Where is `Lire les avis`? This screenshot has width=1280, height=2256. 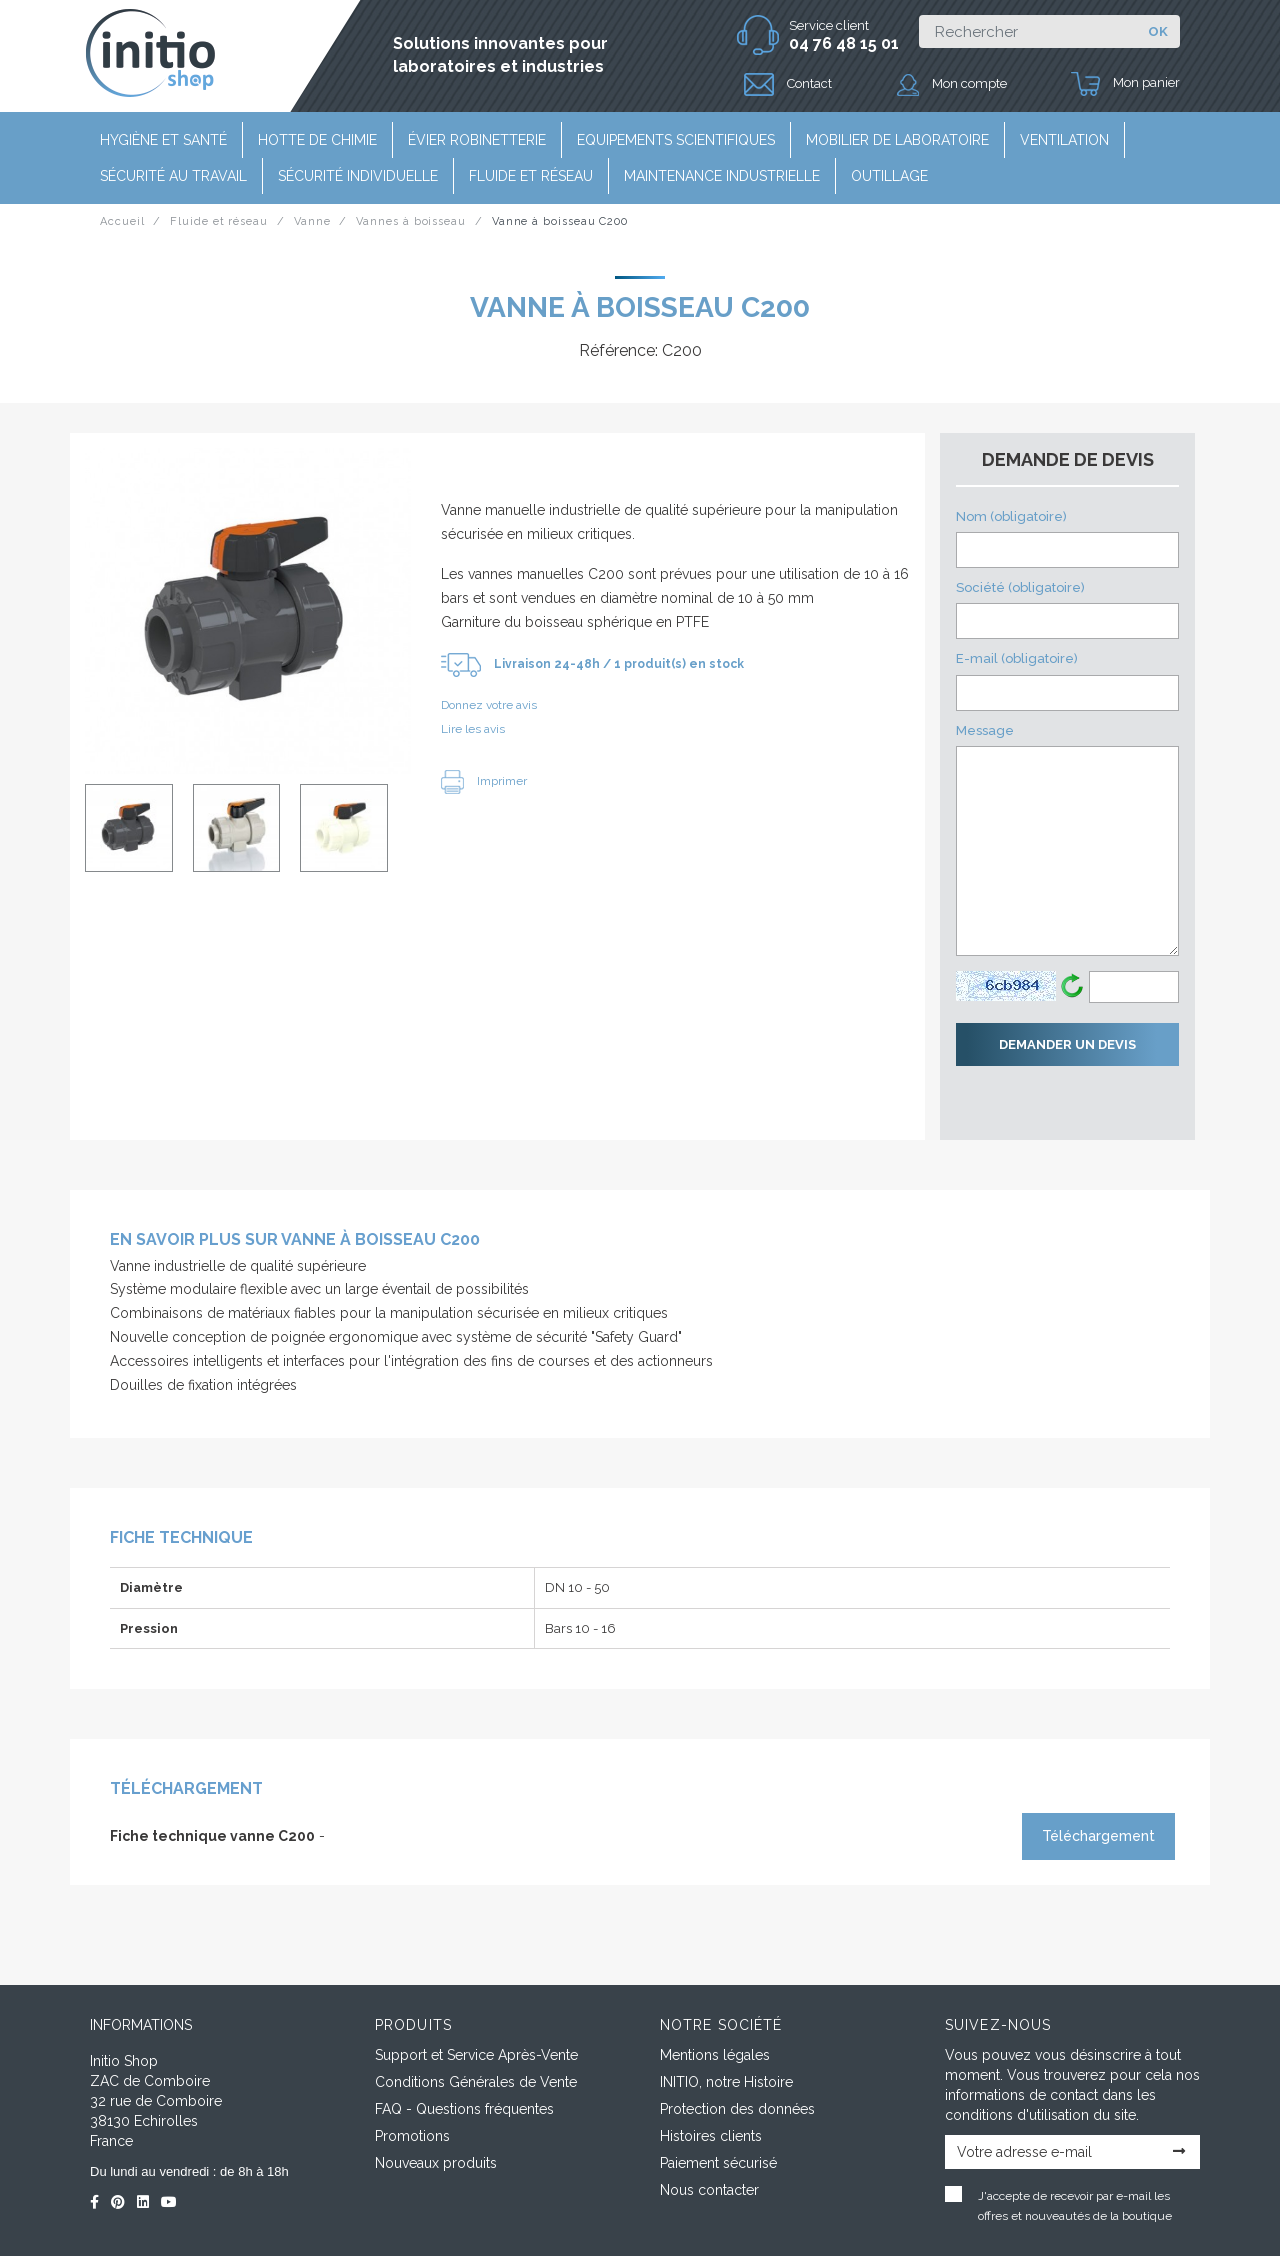 Lire les avis is located at coordinates (473, 729).